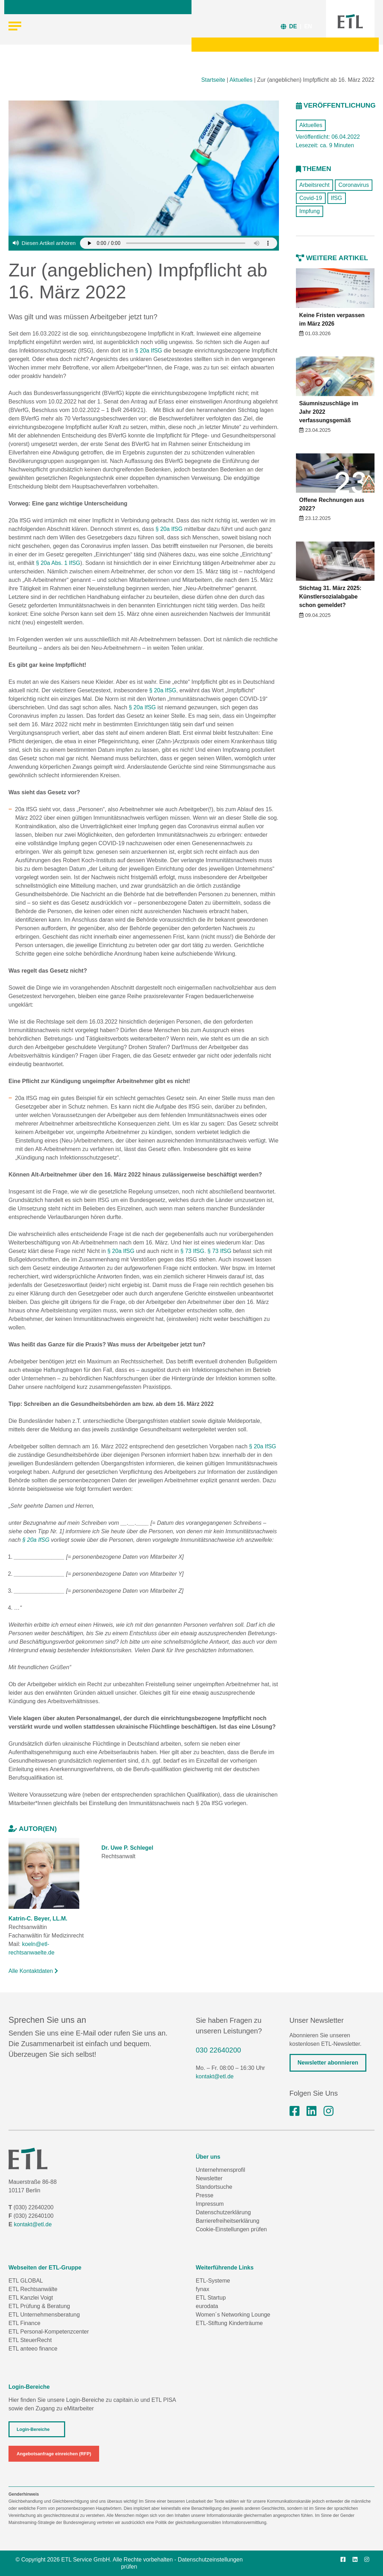  What do you see at coordinates (308, 26) in the screenshot?
I see `EN` at bounding box center [308, 26].